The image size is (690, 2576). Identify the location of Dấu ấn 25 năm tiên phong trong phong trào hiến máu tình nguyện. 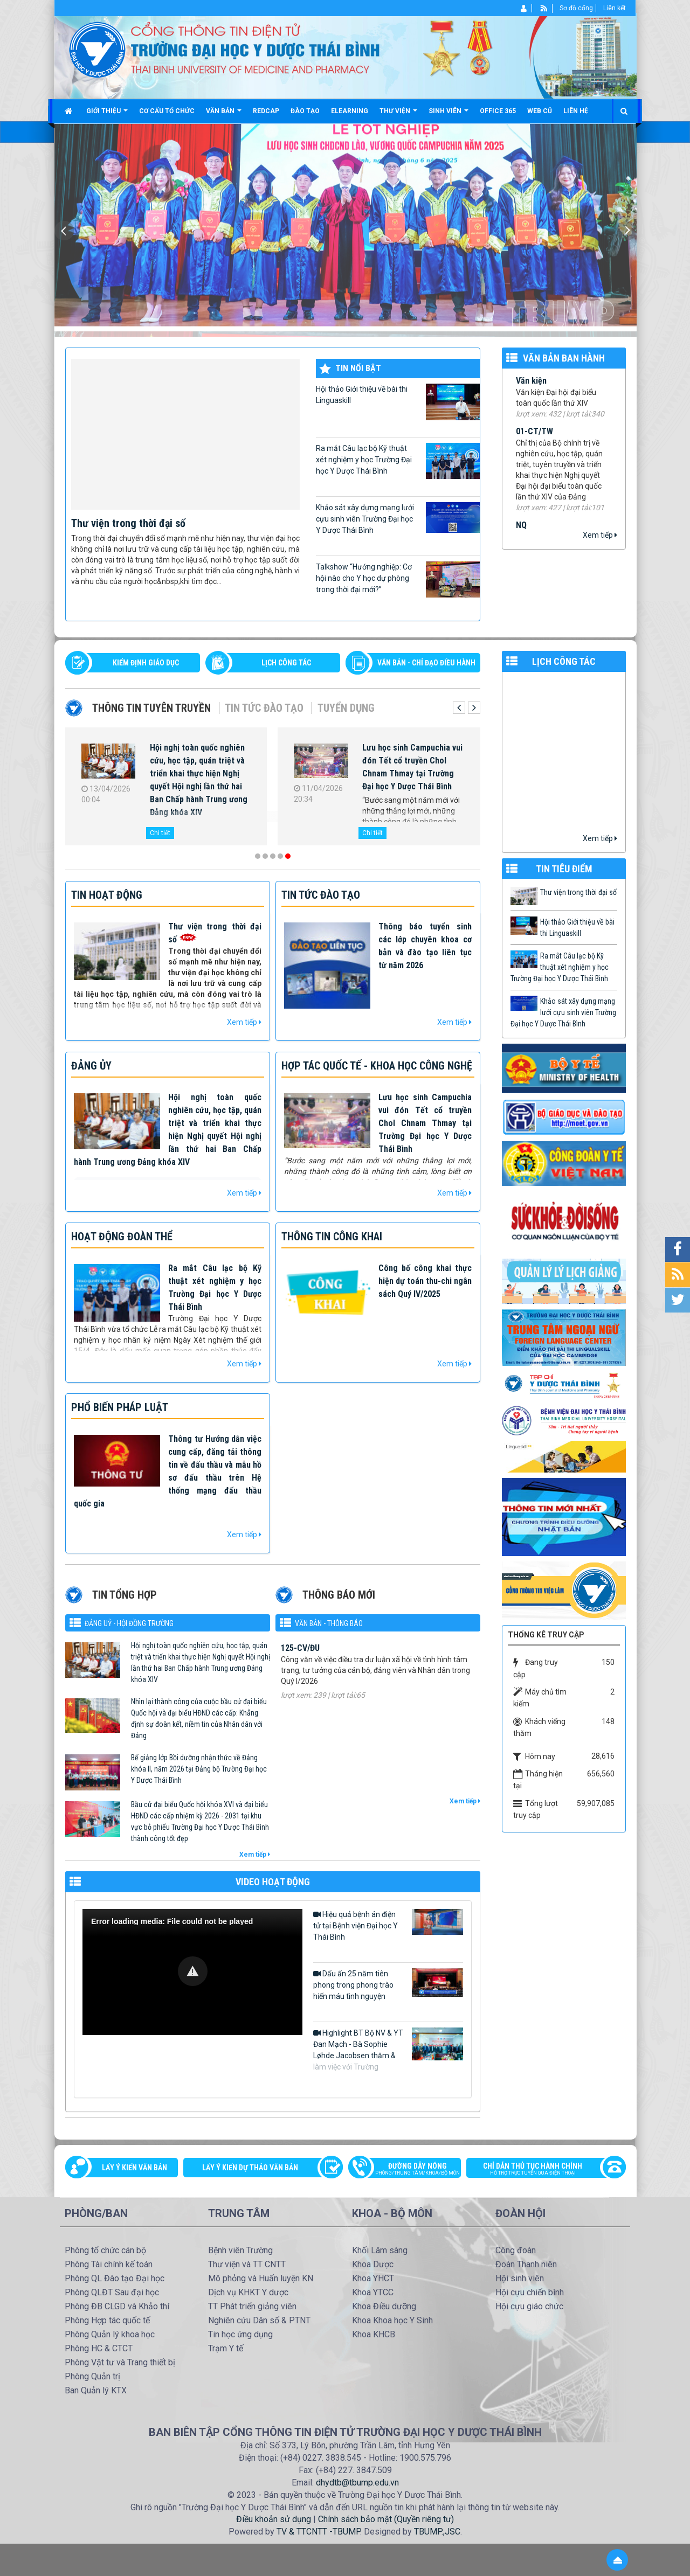
(388, 1984).